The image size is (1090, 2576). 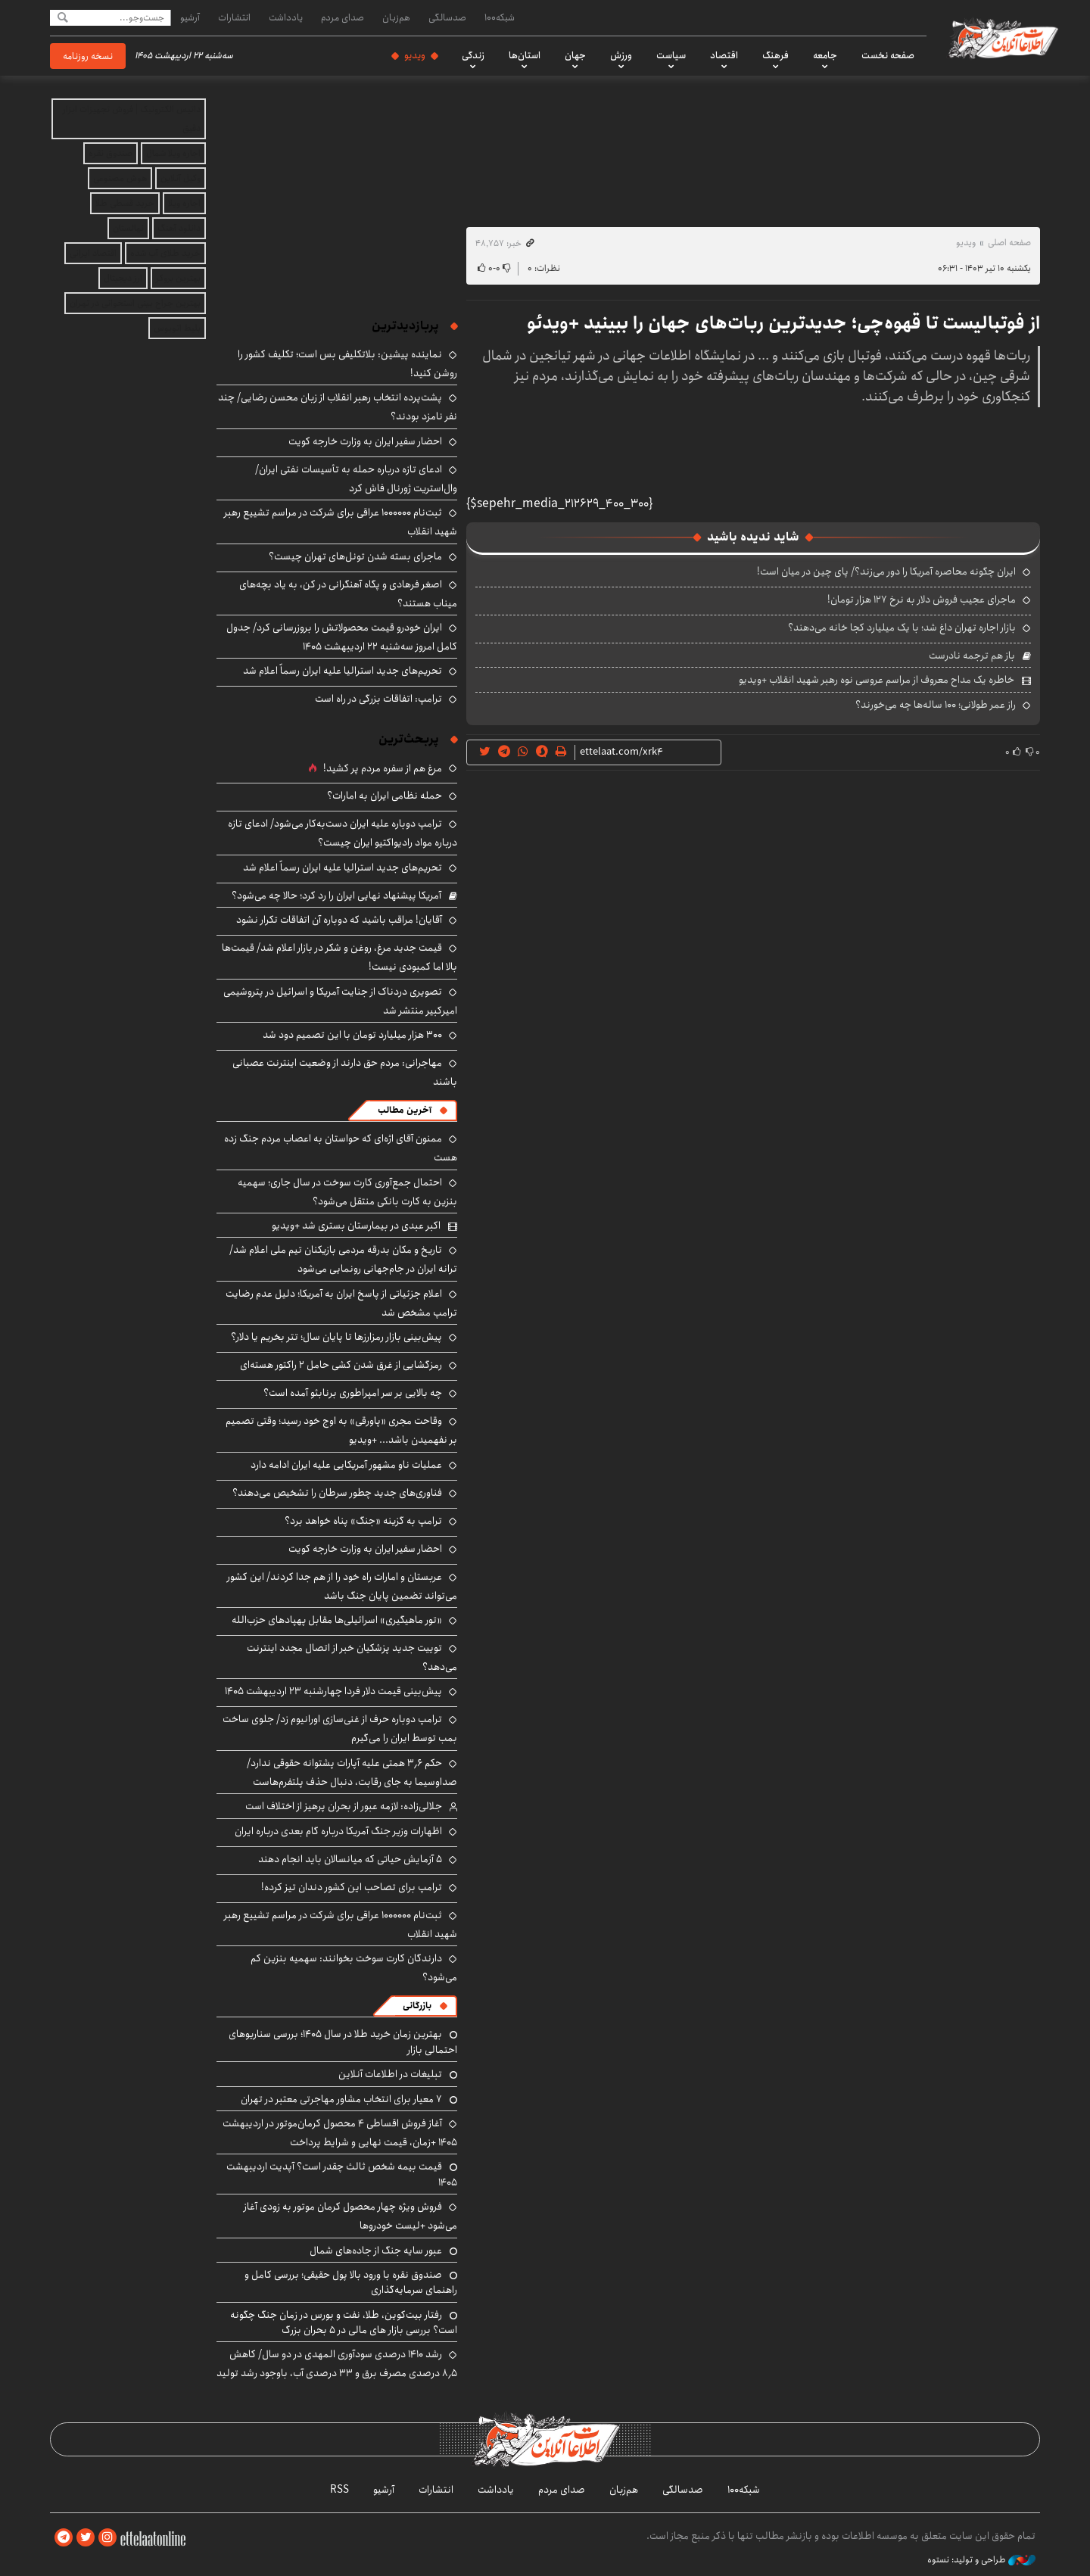 What do you see at coordinates (337, 1492) in the screenshot?
I see `فناوری‌های جدید چطور سرطان را تشخیص می‌دهند؟` at bounding box center [337, 1492].